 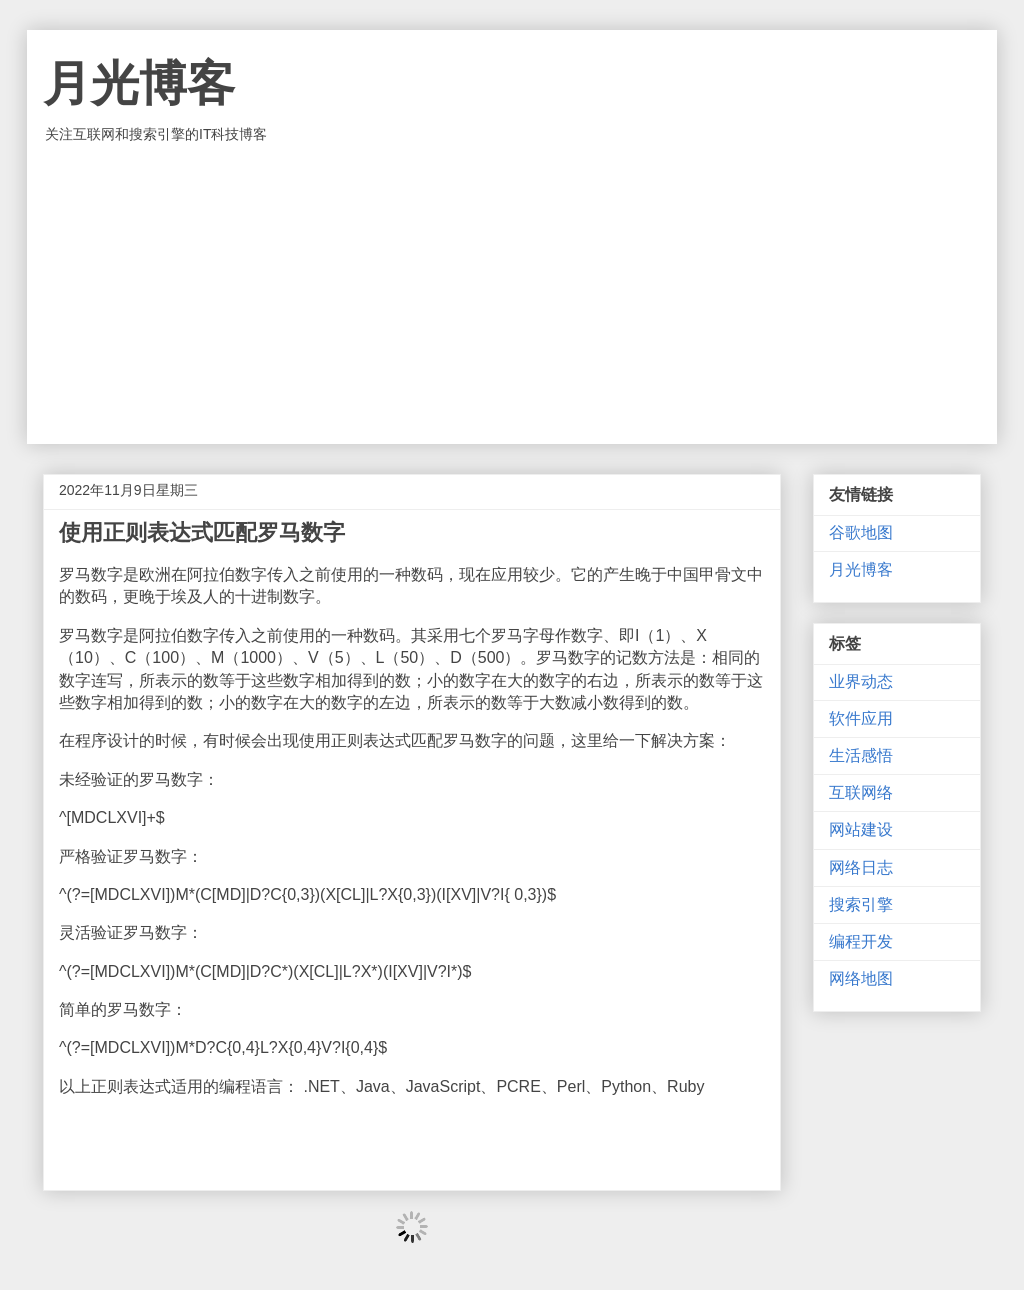 What do you see at coordinates (861, 755) in the screenshot?
I see `生活感悟` at bounding box center [861, 755].